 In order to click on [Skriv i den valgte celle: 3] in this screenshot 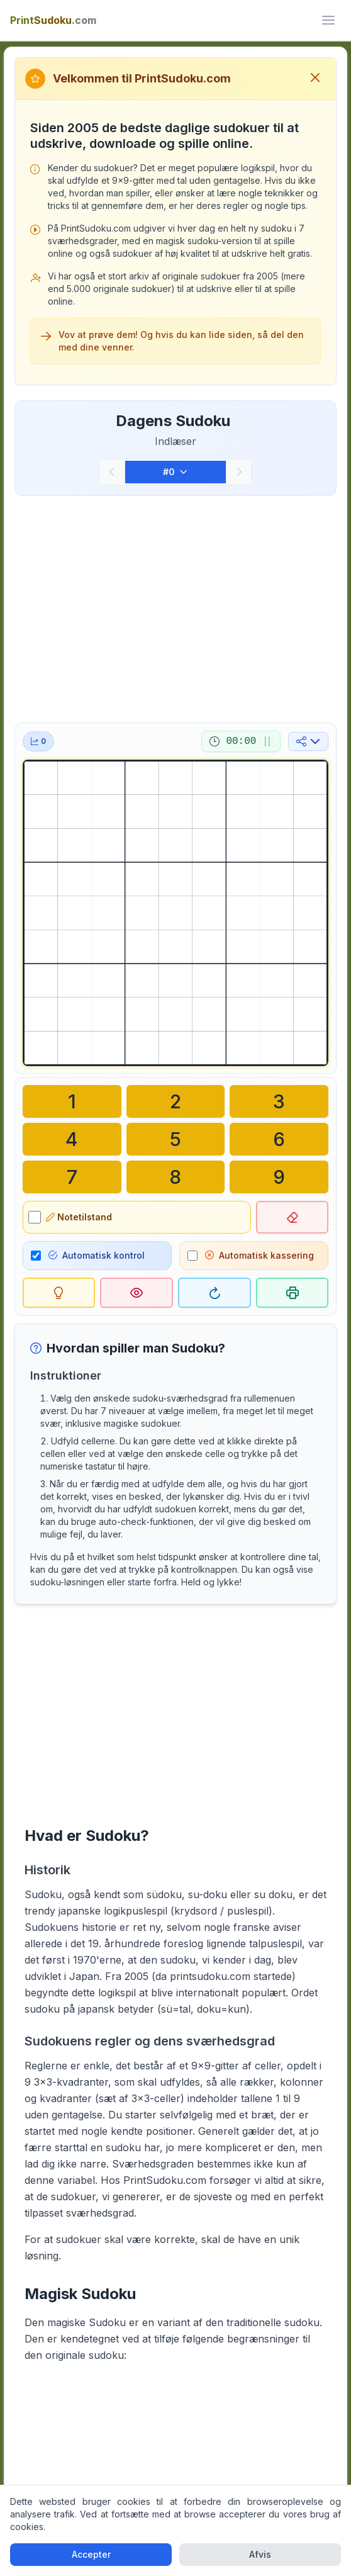, I will do `click(279, 1101)`.